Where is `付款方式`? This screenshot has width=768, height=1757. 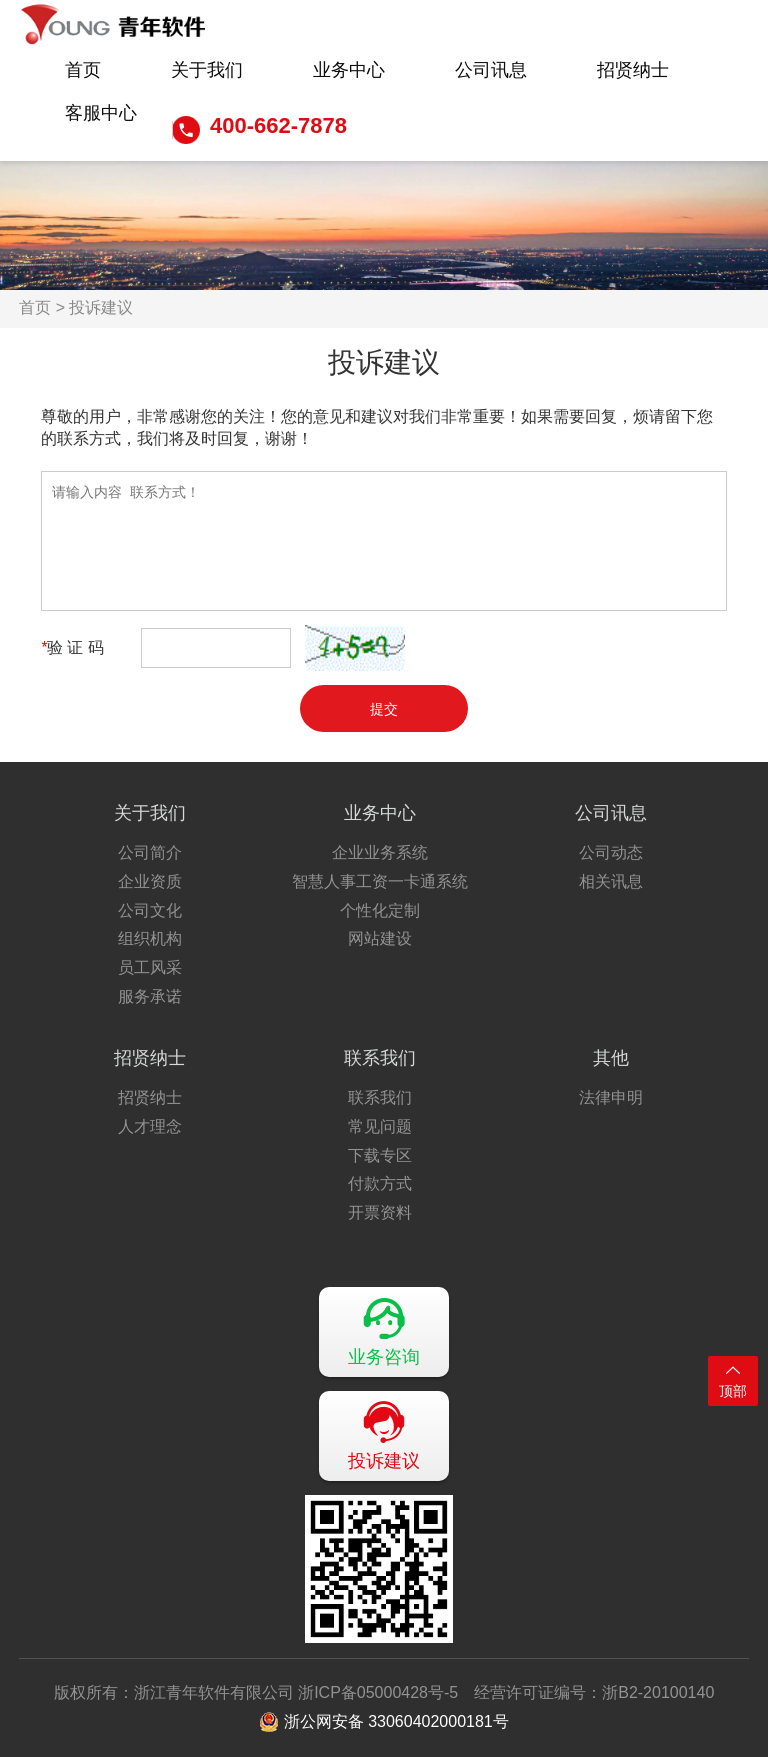
付款方式 is located at coordinates (380, 1183).